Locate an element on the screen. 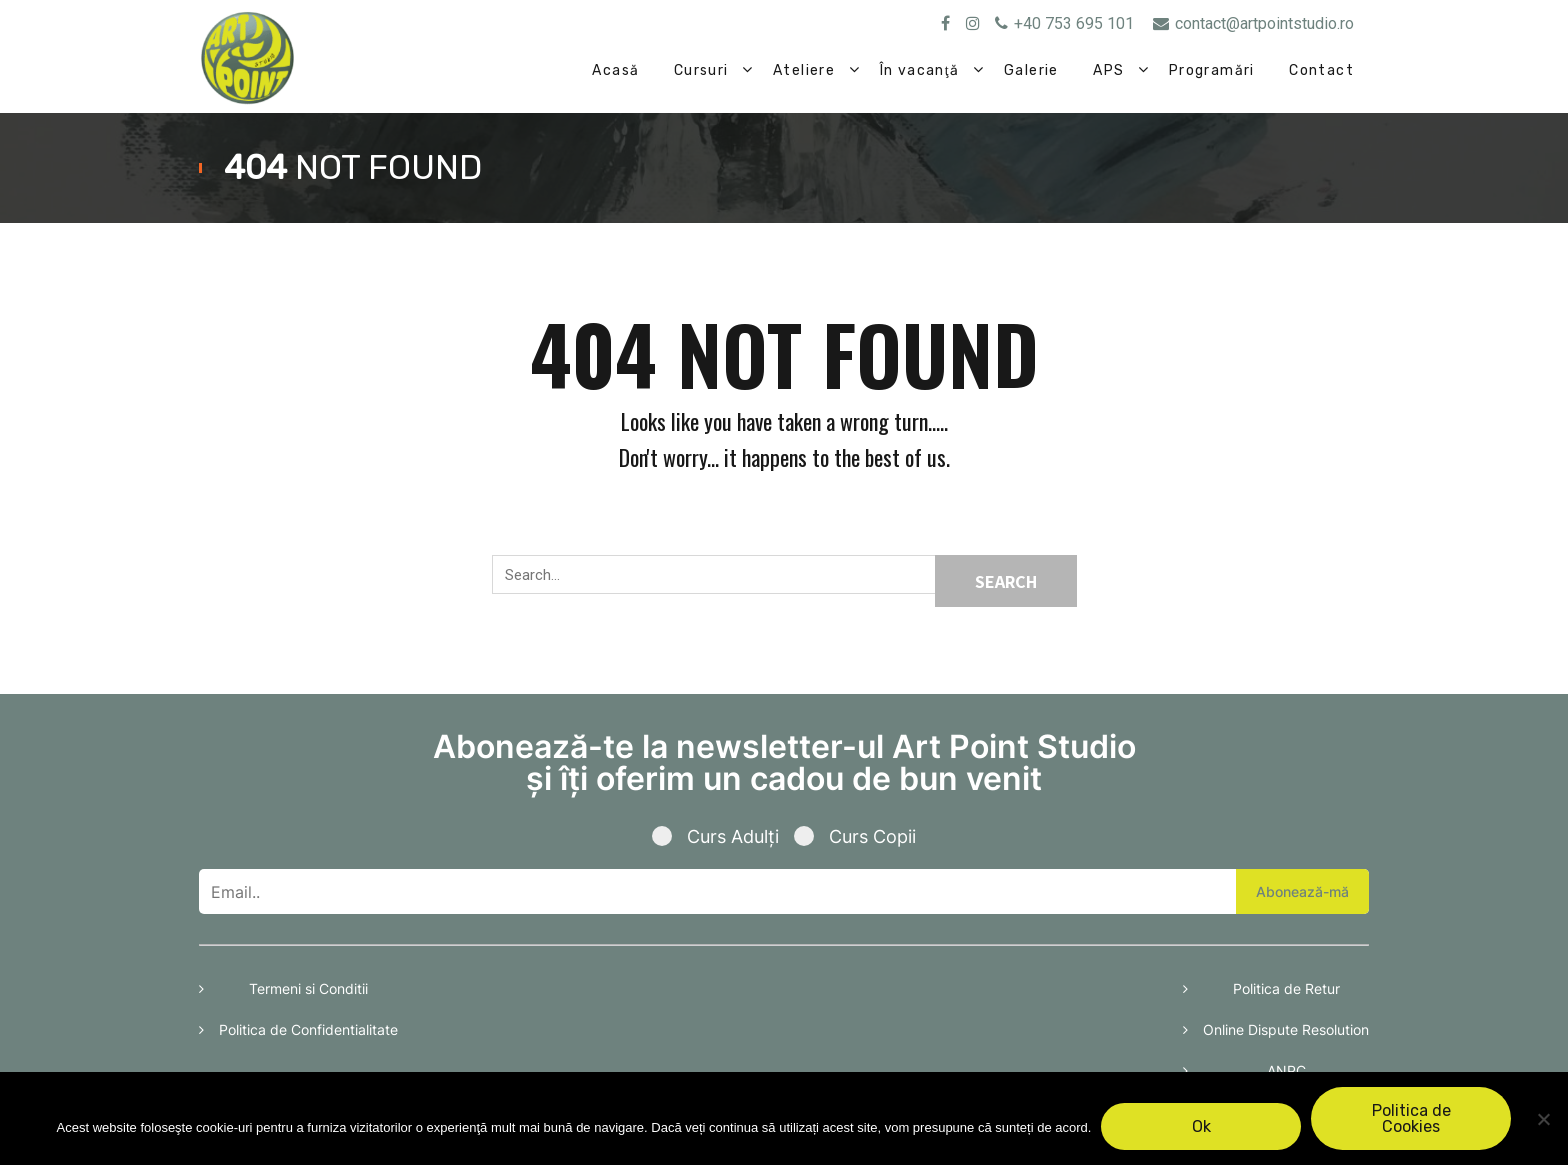  Politica de Confidentialitate is located at coordinates (308, 1029).